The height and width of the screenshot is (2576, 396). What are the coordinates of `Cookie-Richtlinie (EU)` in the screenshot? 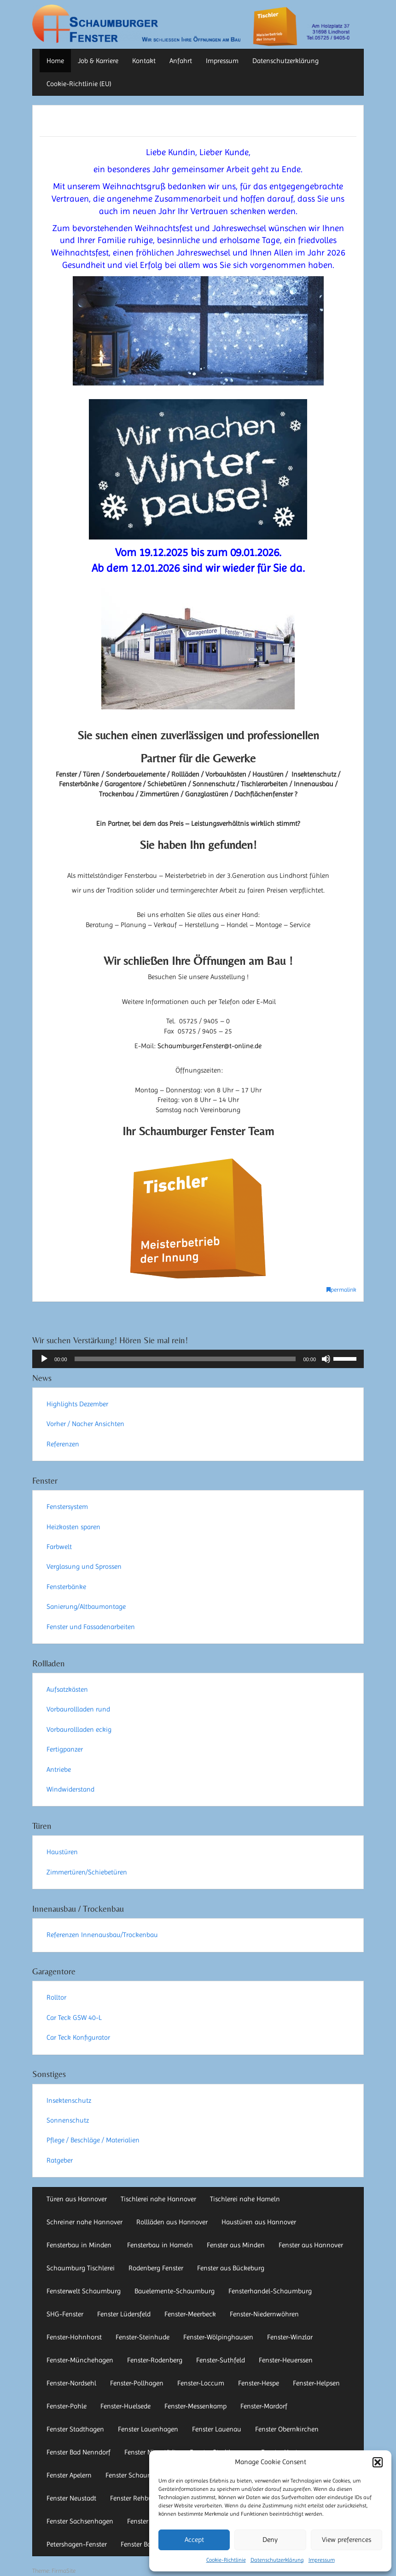 It's located at (79, 84).